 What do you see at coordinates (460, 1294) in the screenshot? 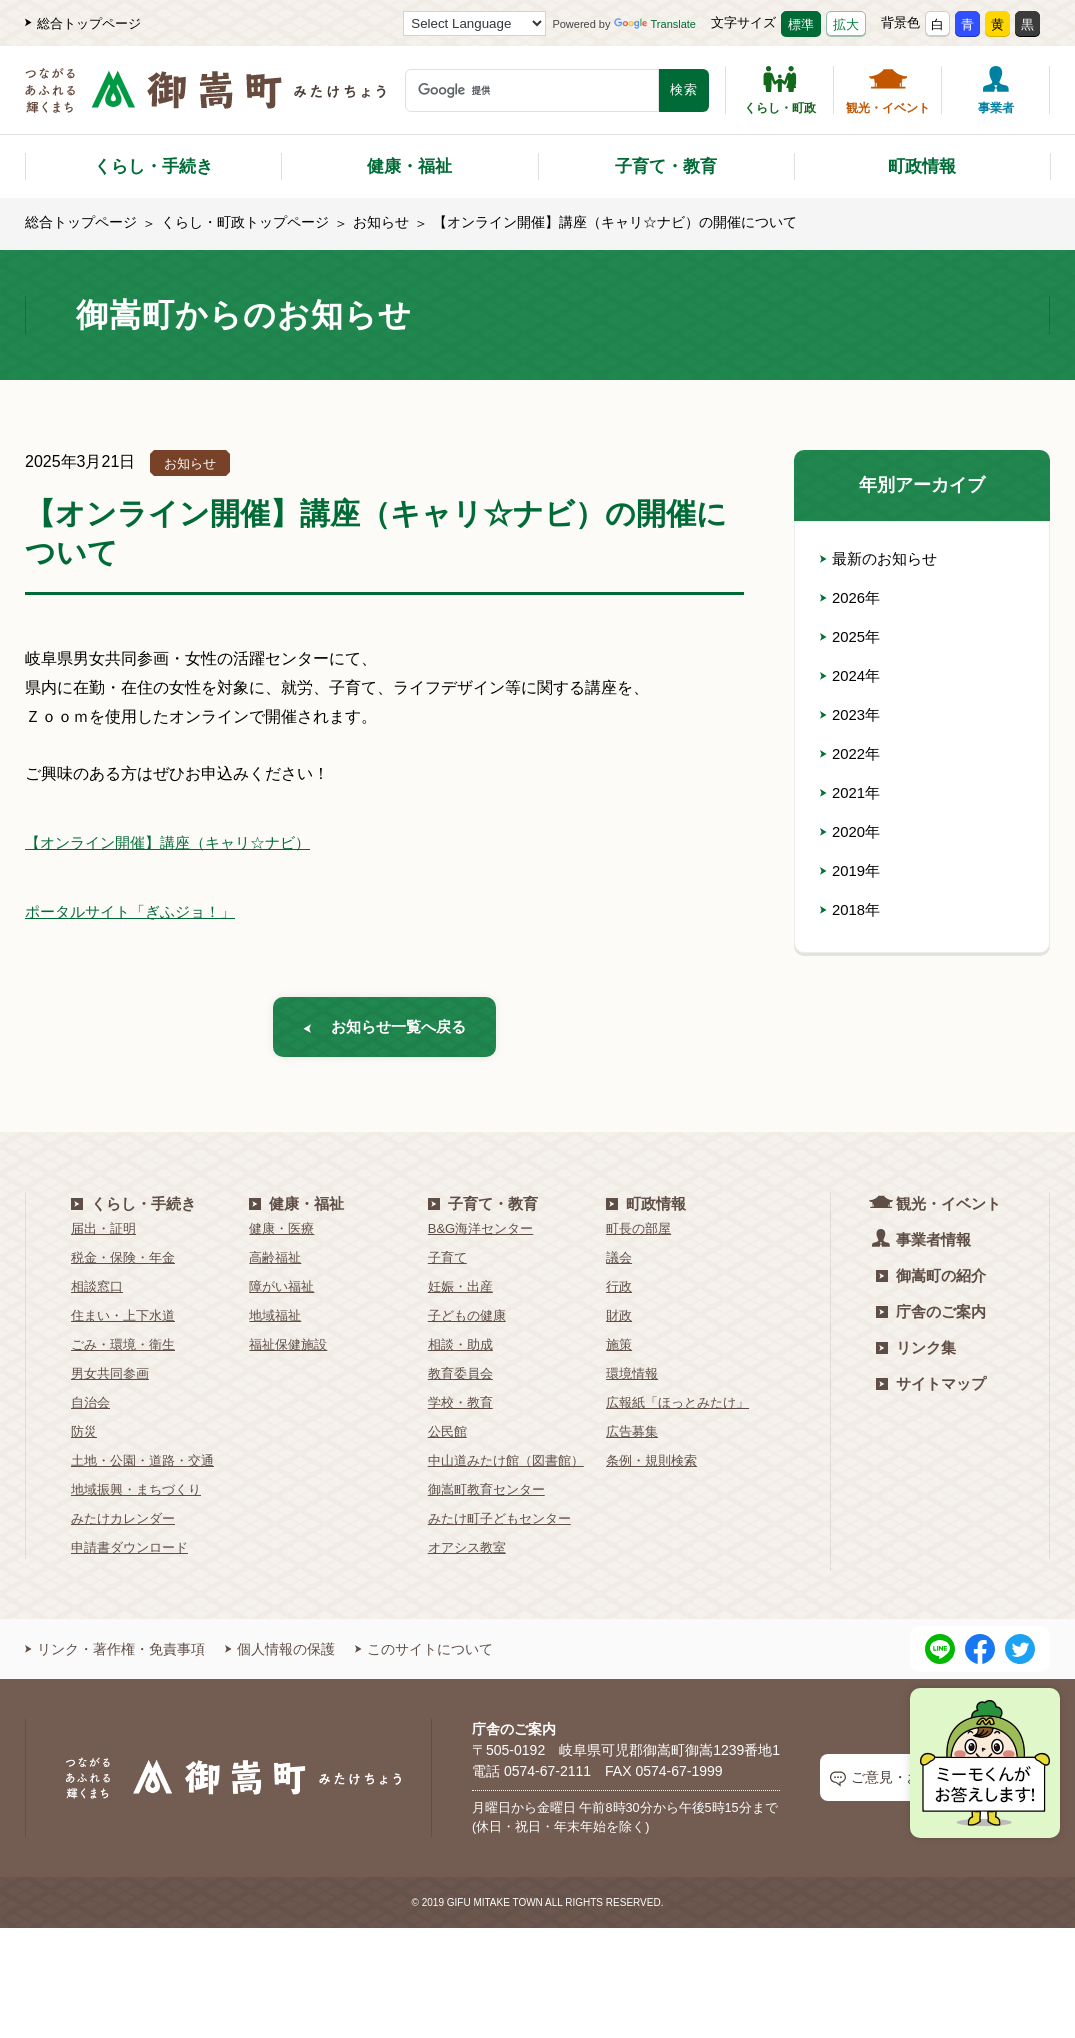
I see `妊娠・出産` at bounding box center [460, 1294].